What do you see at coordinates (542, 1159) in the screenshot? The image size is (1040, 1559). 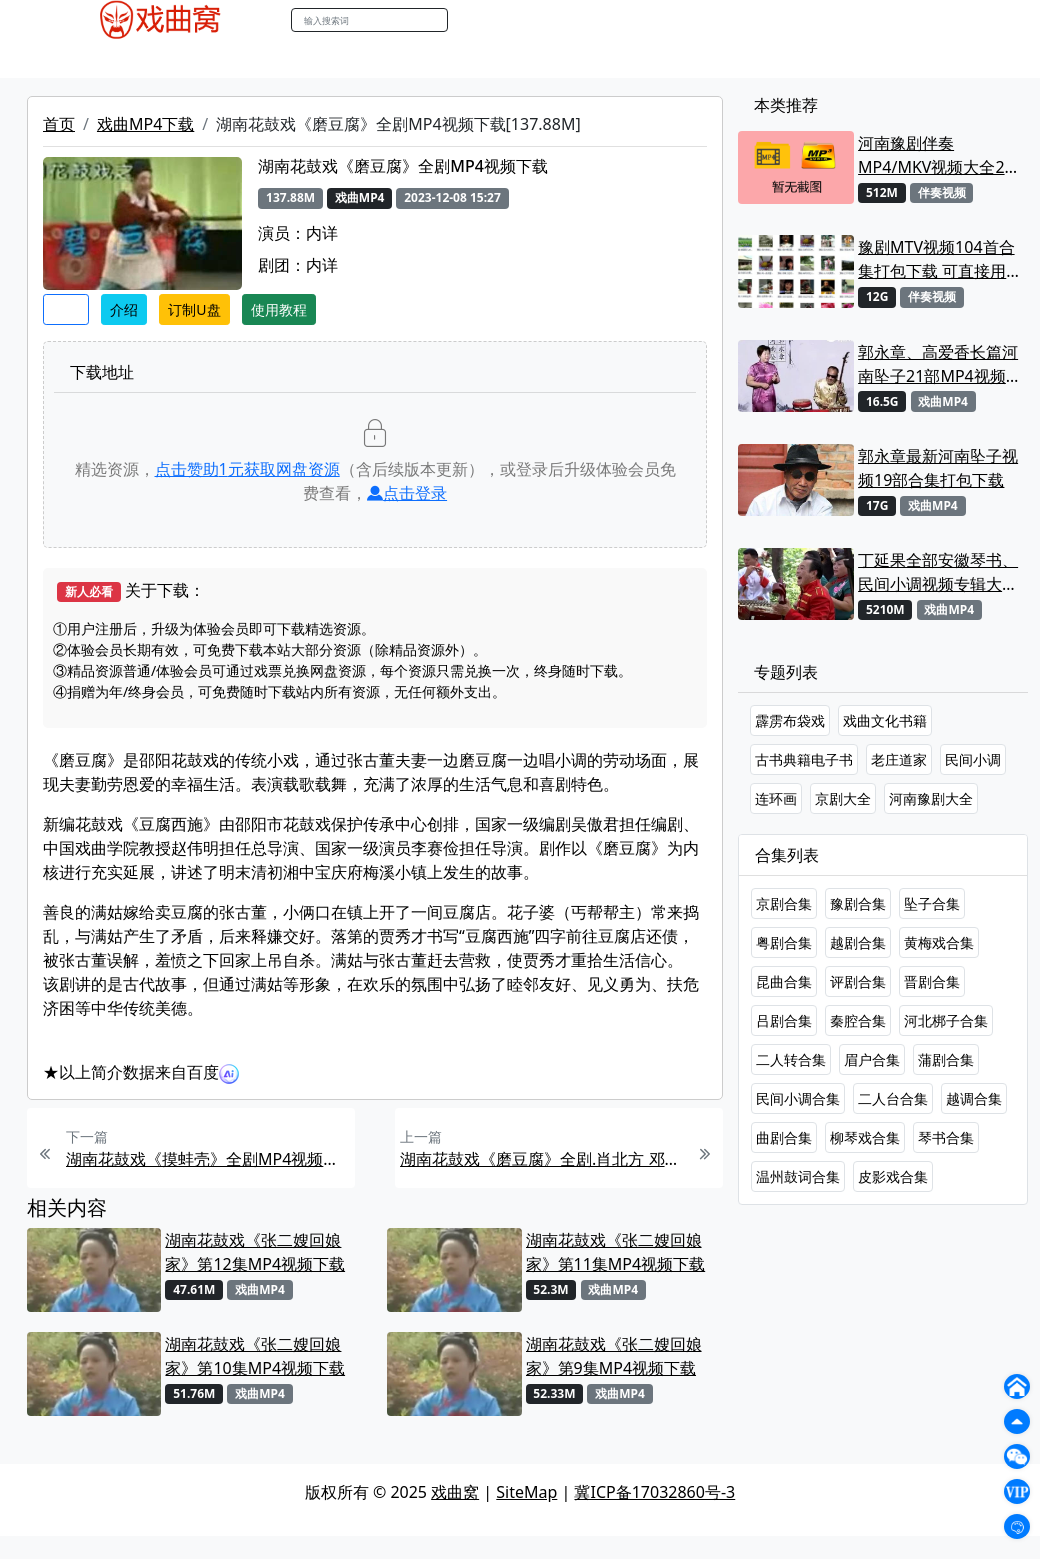 I see `湖南花鼓戏《磨豆腐》全剧.肖北方 邓赛玲MP4视频下载` at bounding box center [542, 1159].